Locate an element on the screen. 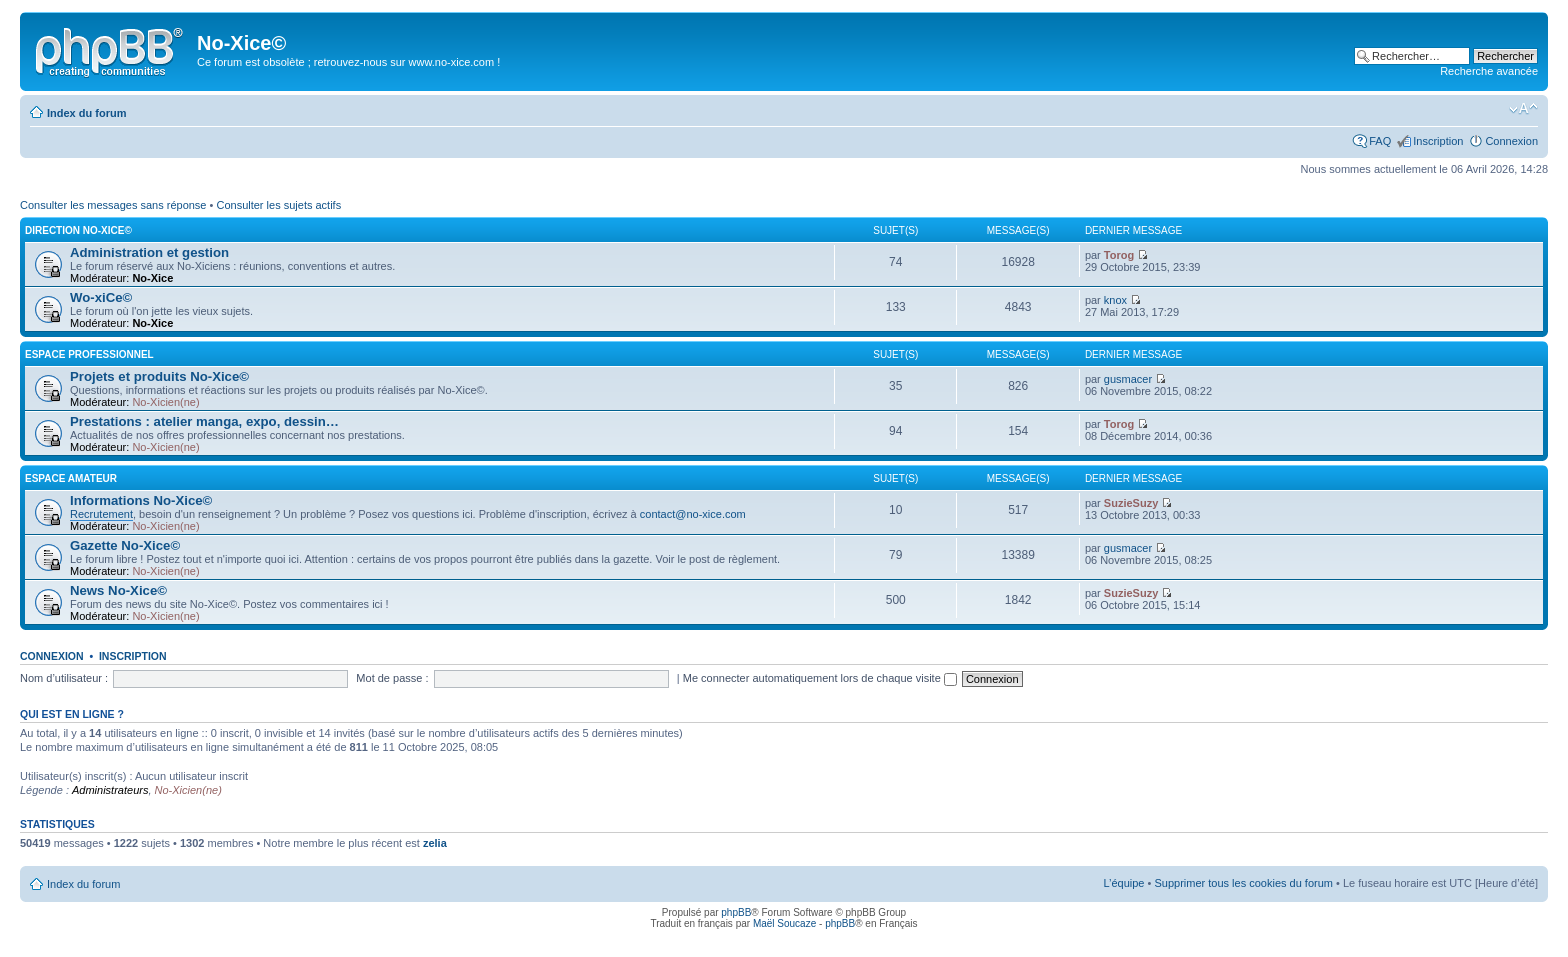  Espace professionnel is located at coordinates (89, 354).